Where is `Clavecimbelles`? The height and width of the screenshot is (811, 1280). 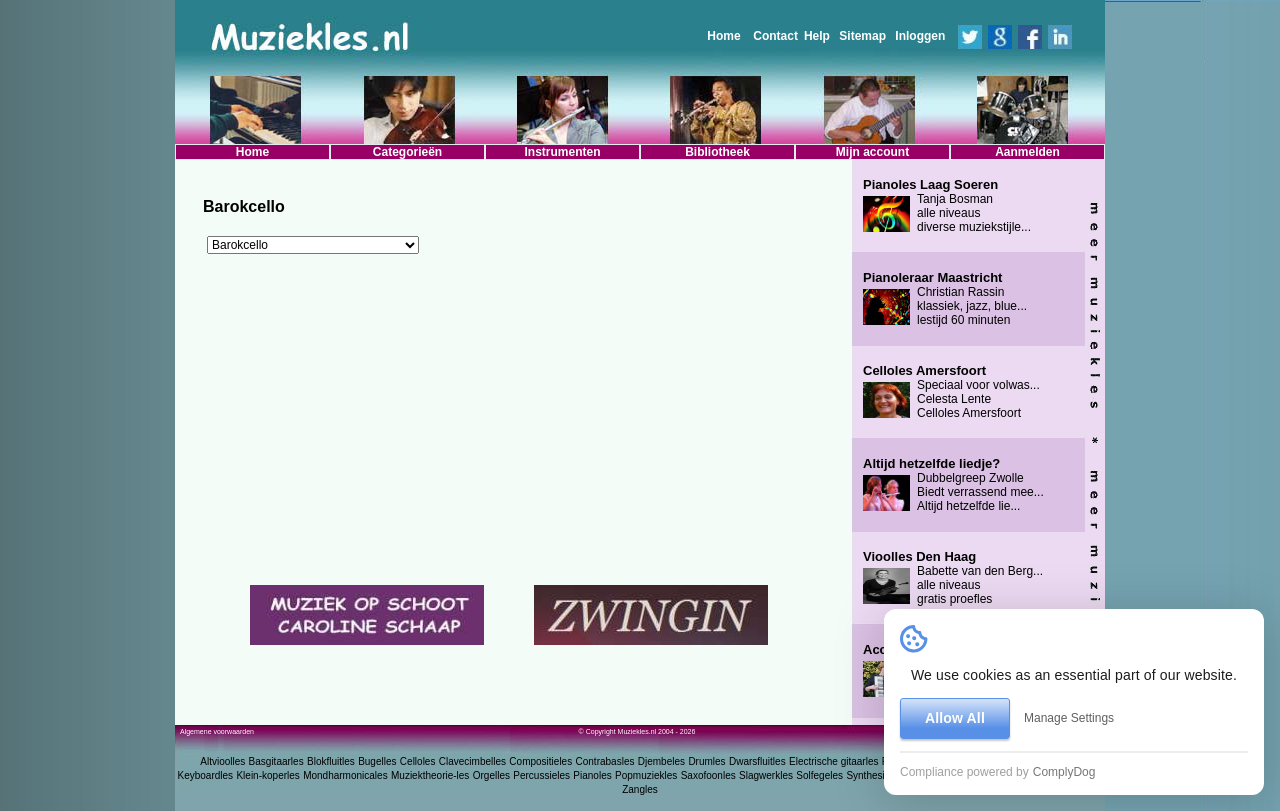 Clavecimbelles is located at coordinates (472, 761).